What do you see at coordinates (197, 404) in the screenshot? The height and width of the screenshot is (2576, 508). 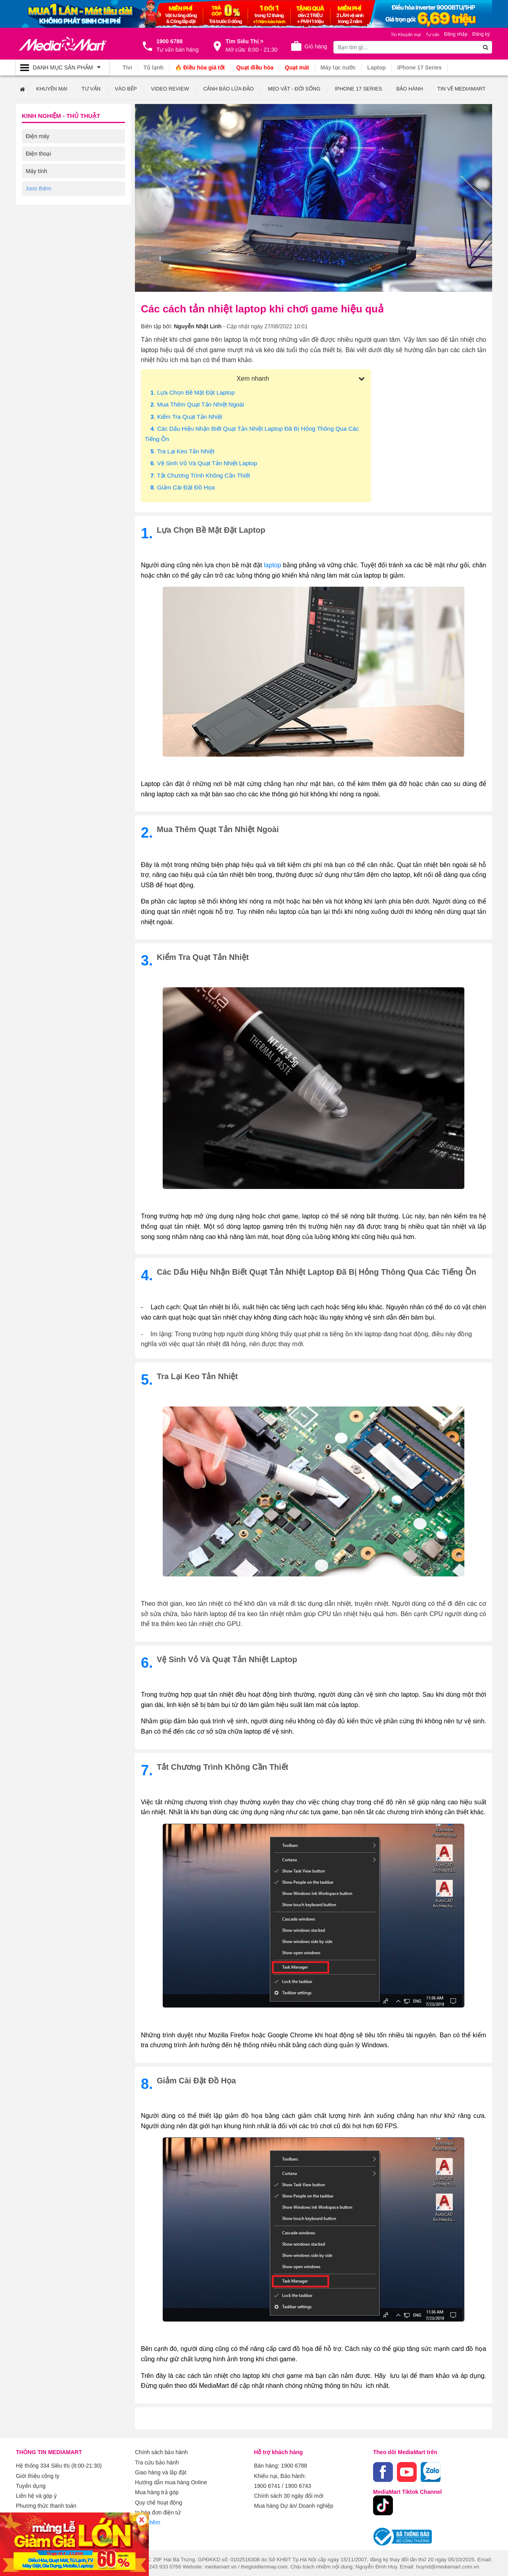 I see `. Mua thêm quạt tản nhiệt ngoài` at bounding box center [197, 404].